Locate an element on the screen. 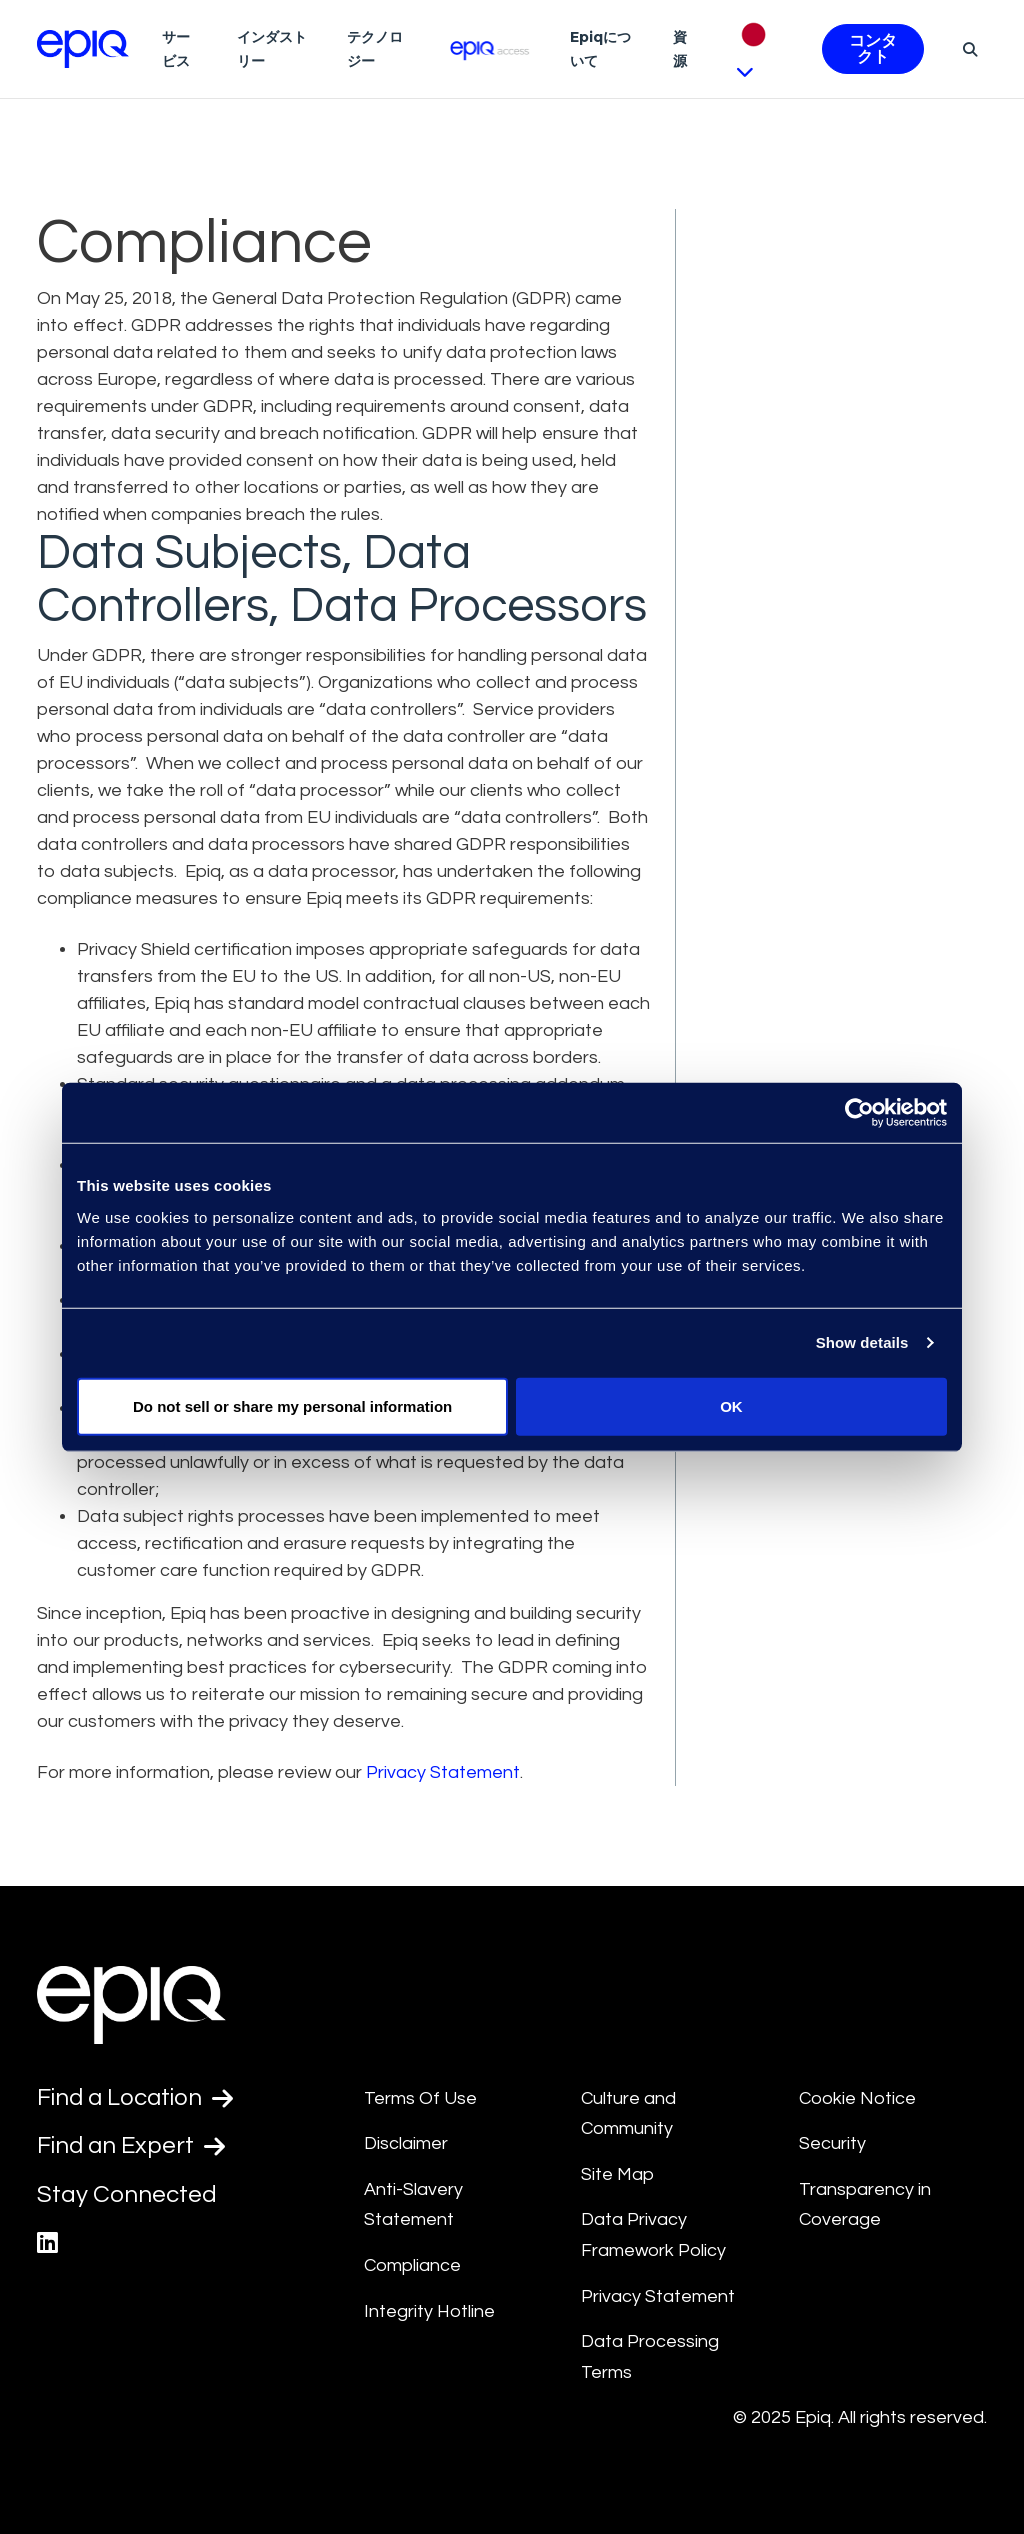  Integrity Hotline is located at coordinates (429, 2311).